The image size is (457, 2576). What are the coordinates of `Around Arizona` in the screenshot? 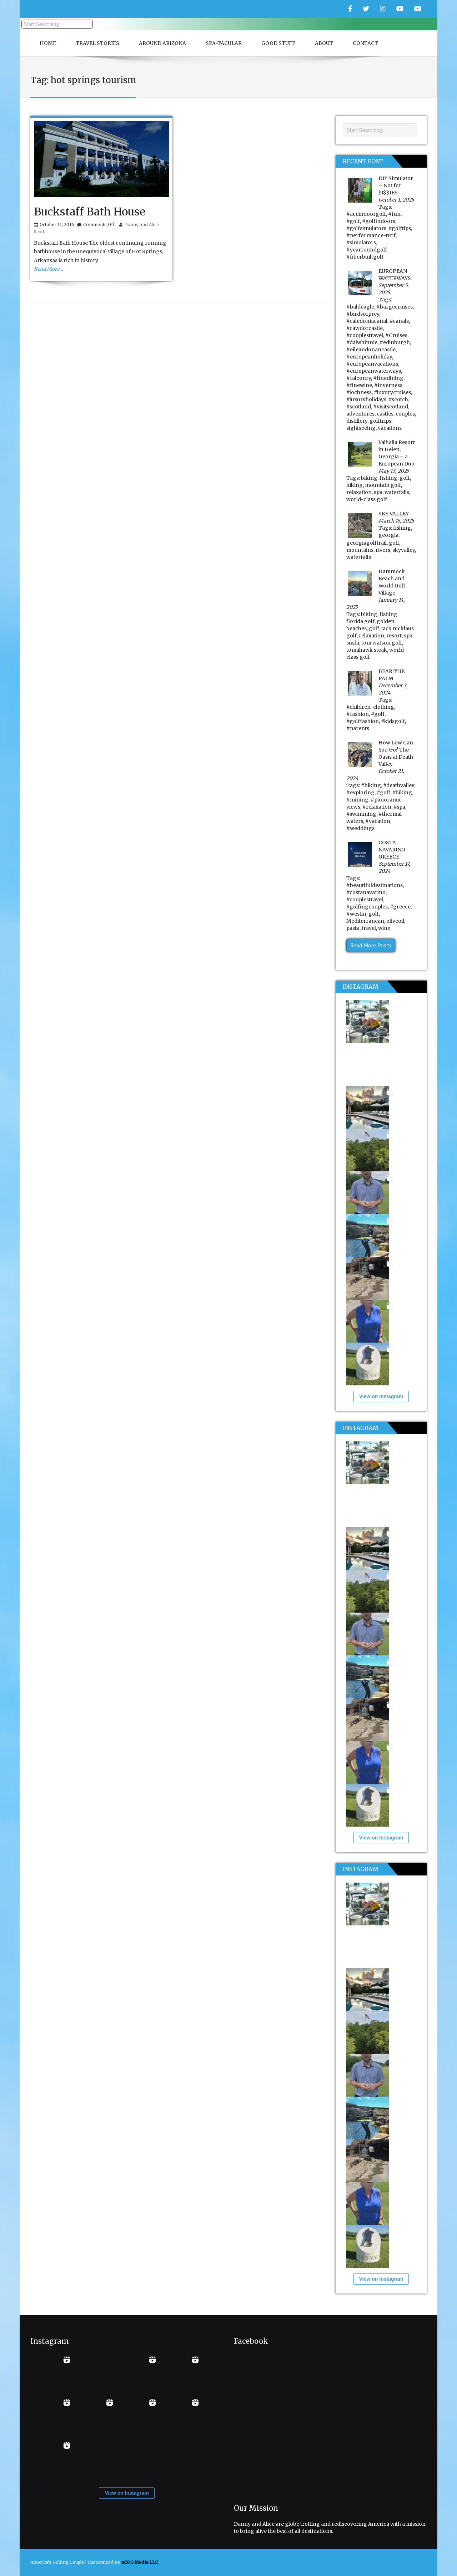 It's located at (162, 43).